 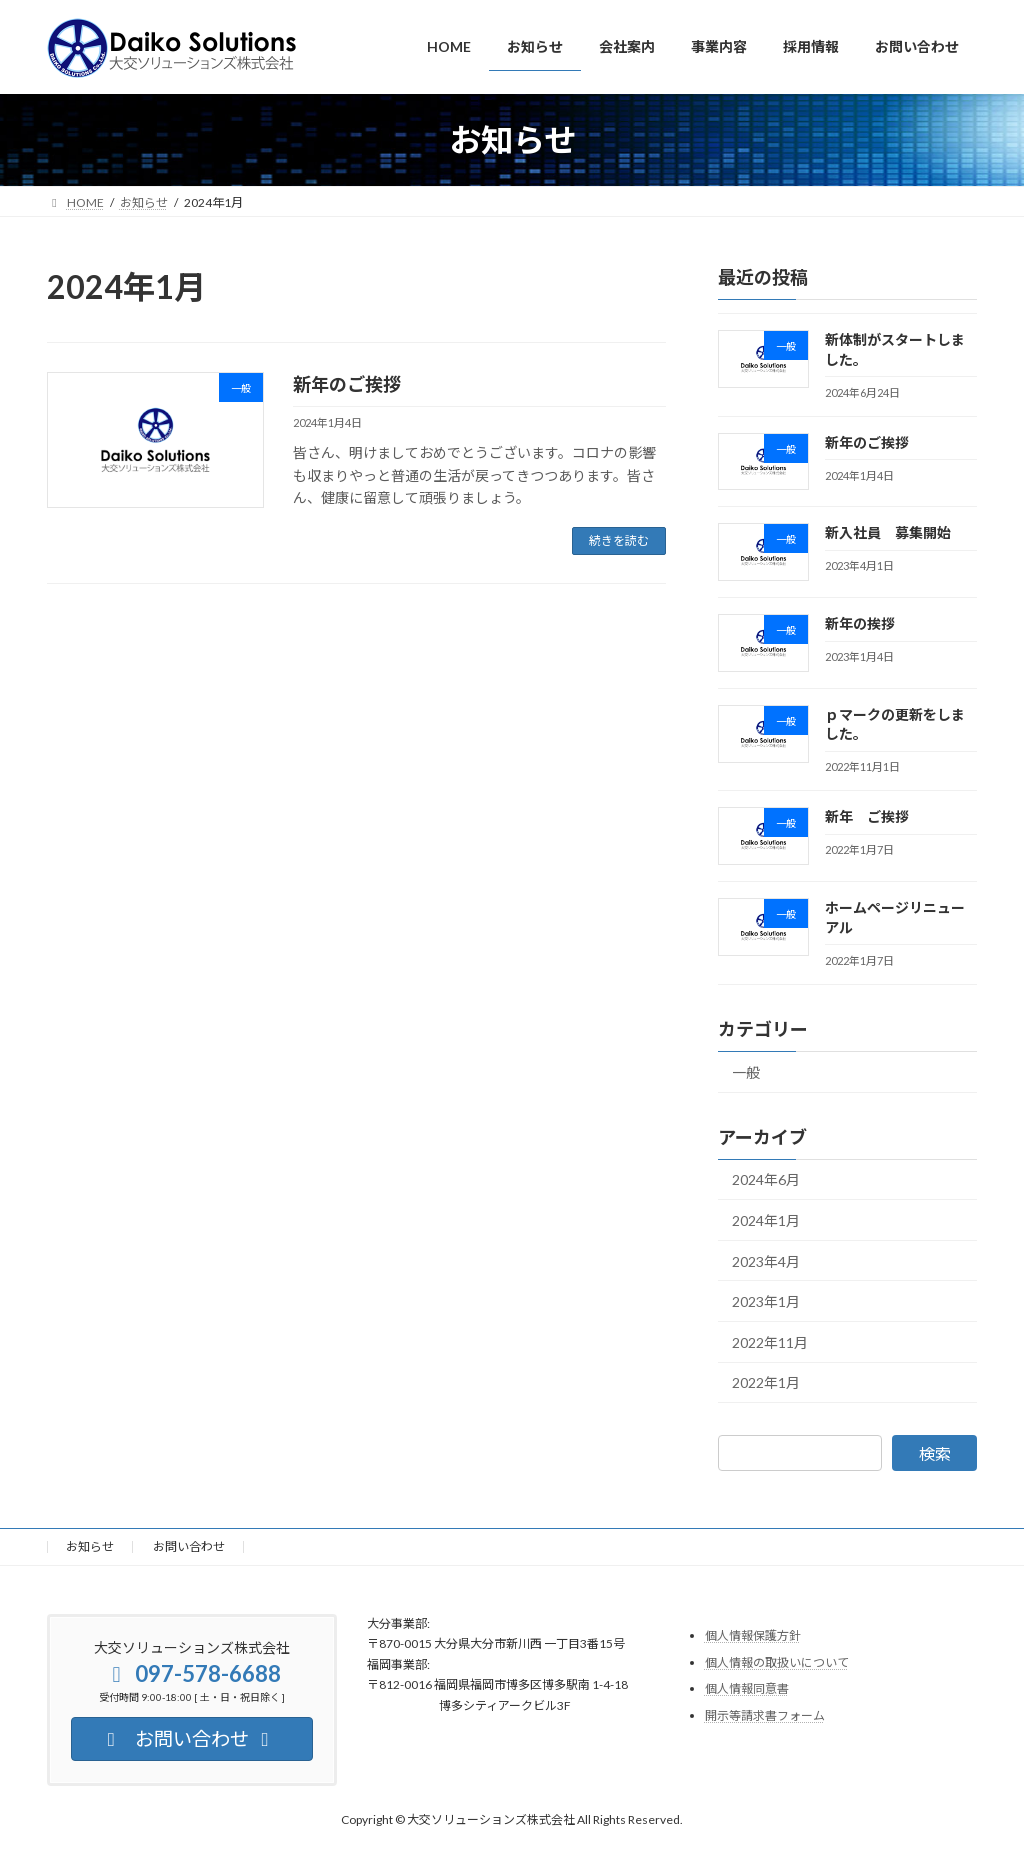 I want to click on 2022年11月, so click(x=770, y=1342).